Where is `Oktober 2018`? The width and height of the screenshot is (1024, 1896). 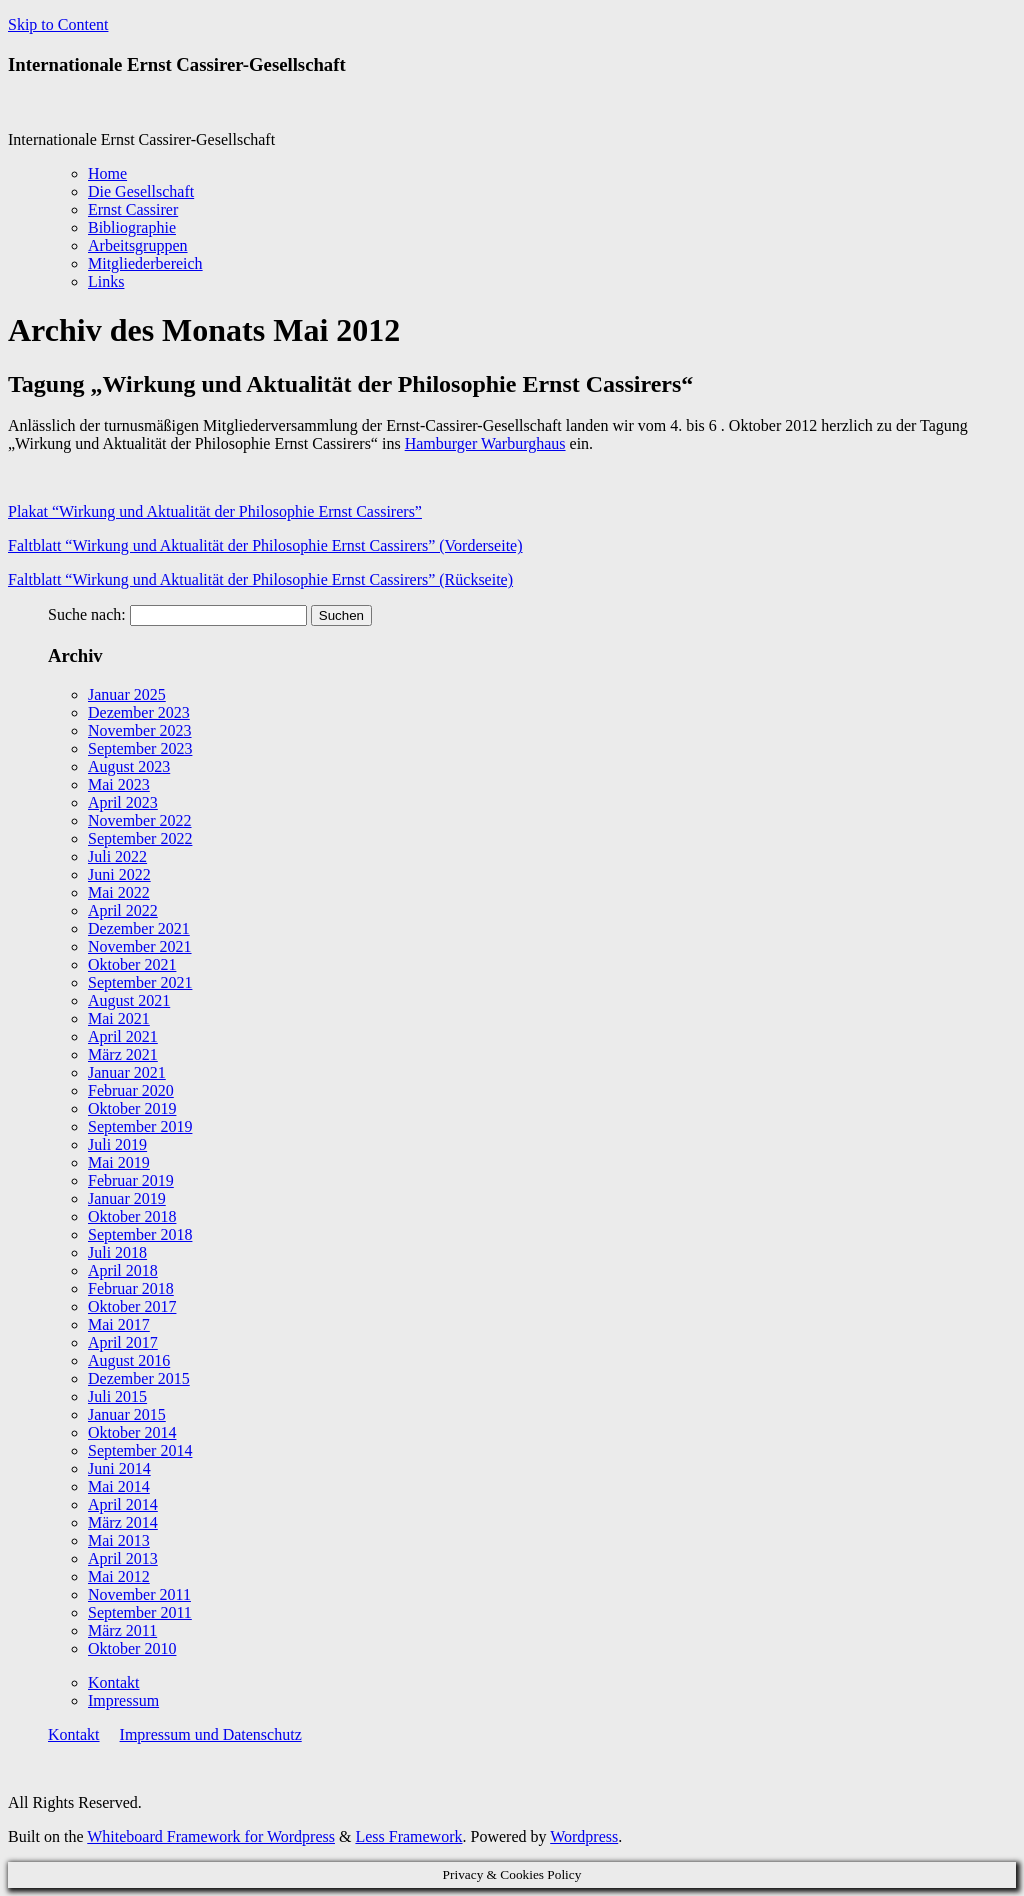 Oktober 2018 is located at coordinates (132, 1216).